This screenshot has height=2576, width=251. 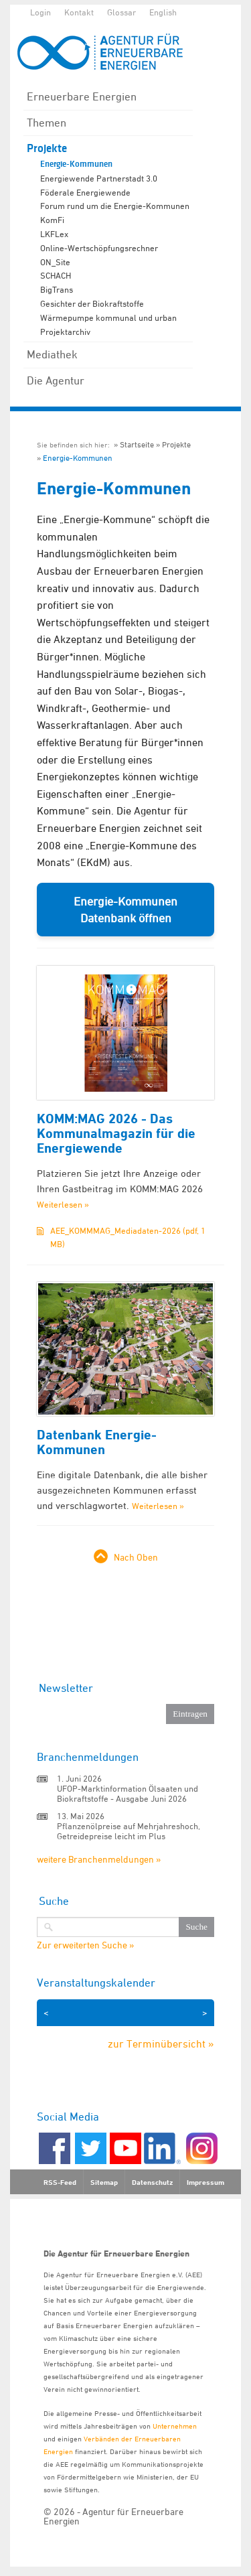 What do you see at coordinates (104, 2182) in the screenshot?
I see `Sitemap` at bounding box center [104, 2182].